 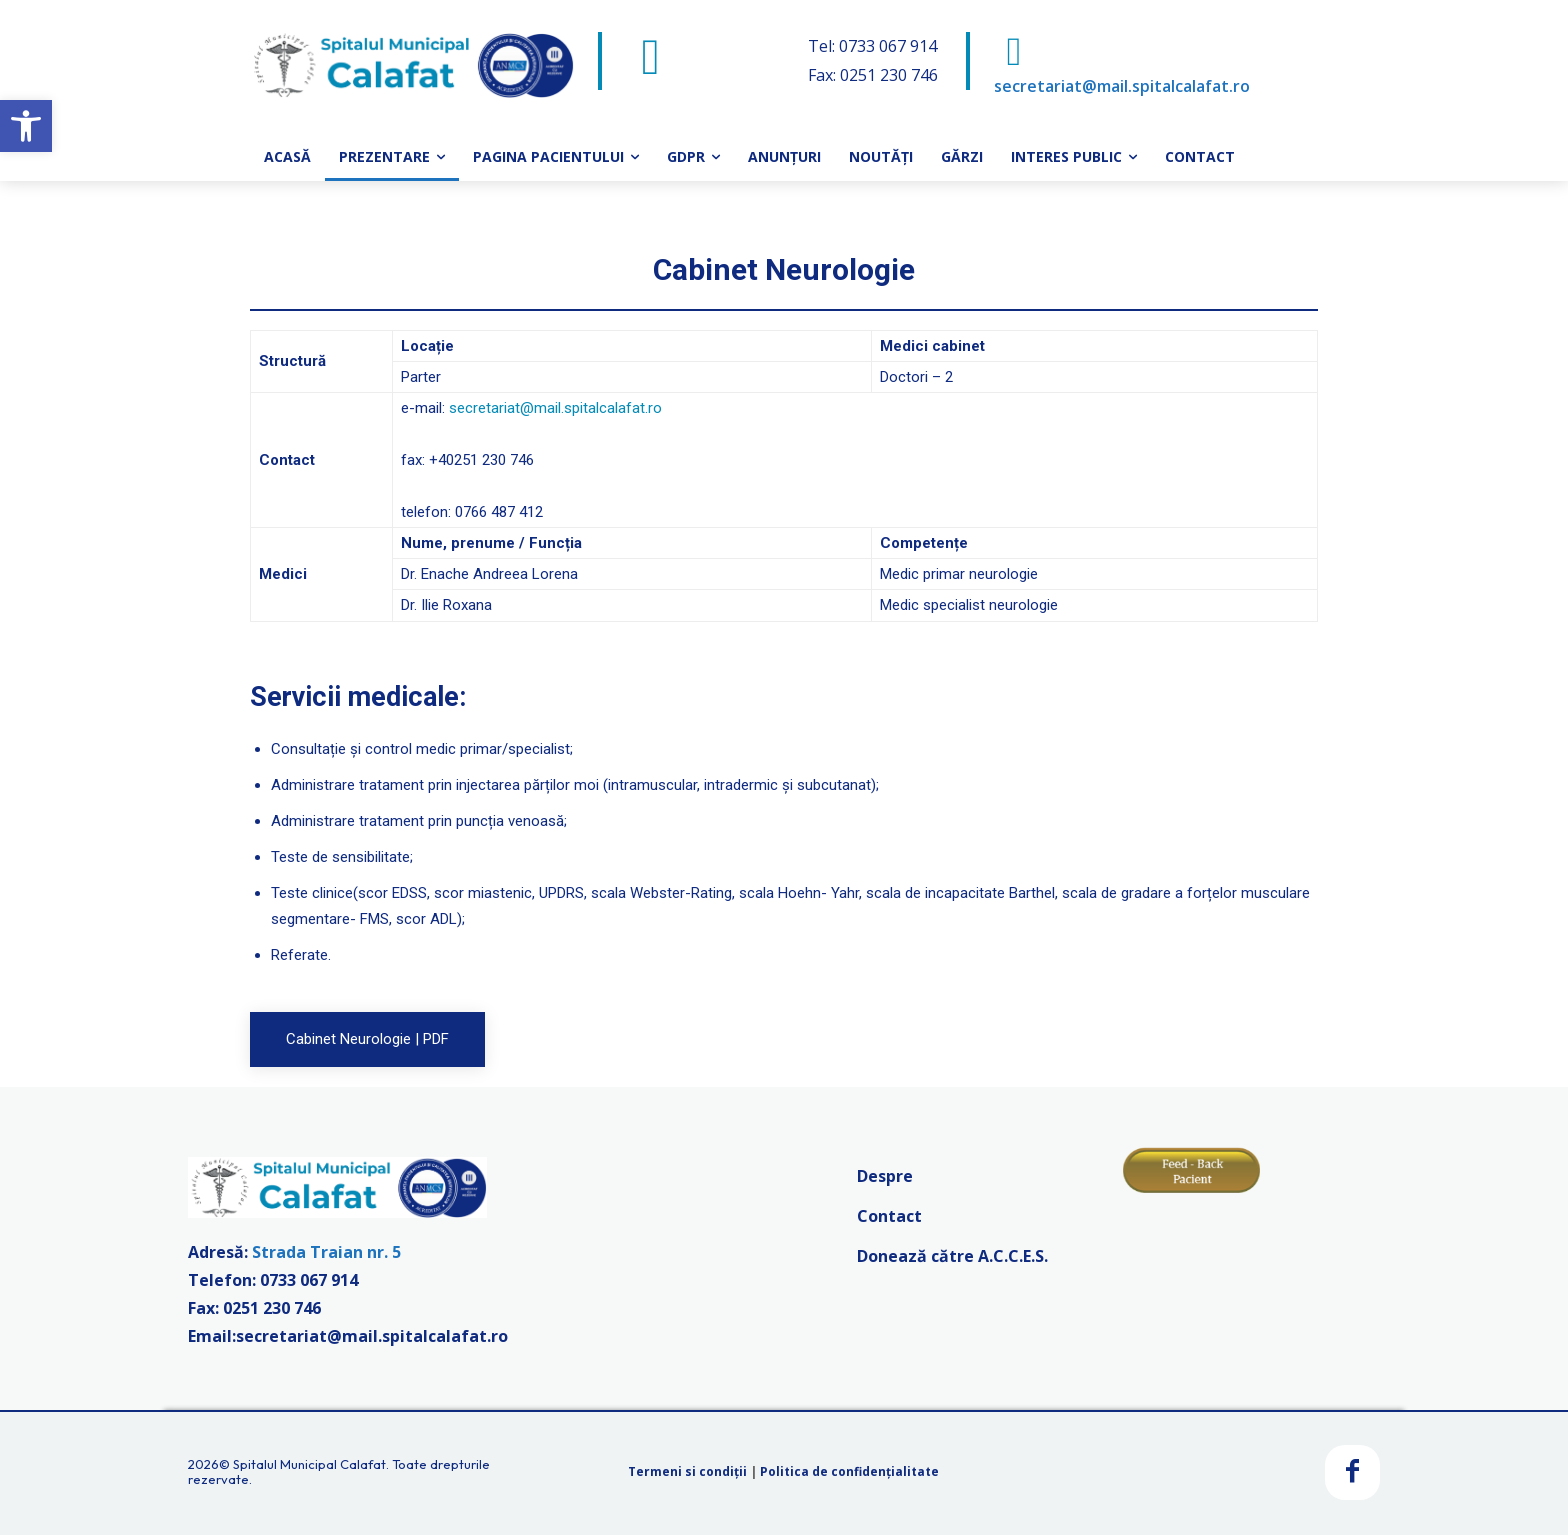 I want to click on secretariat@mail.spitalcalafat.ro, so click(x=1122, y=86).